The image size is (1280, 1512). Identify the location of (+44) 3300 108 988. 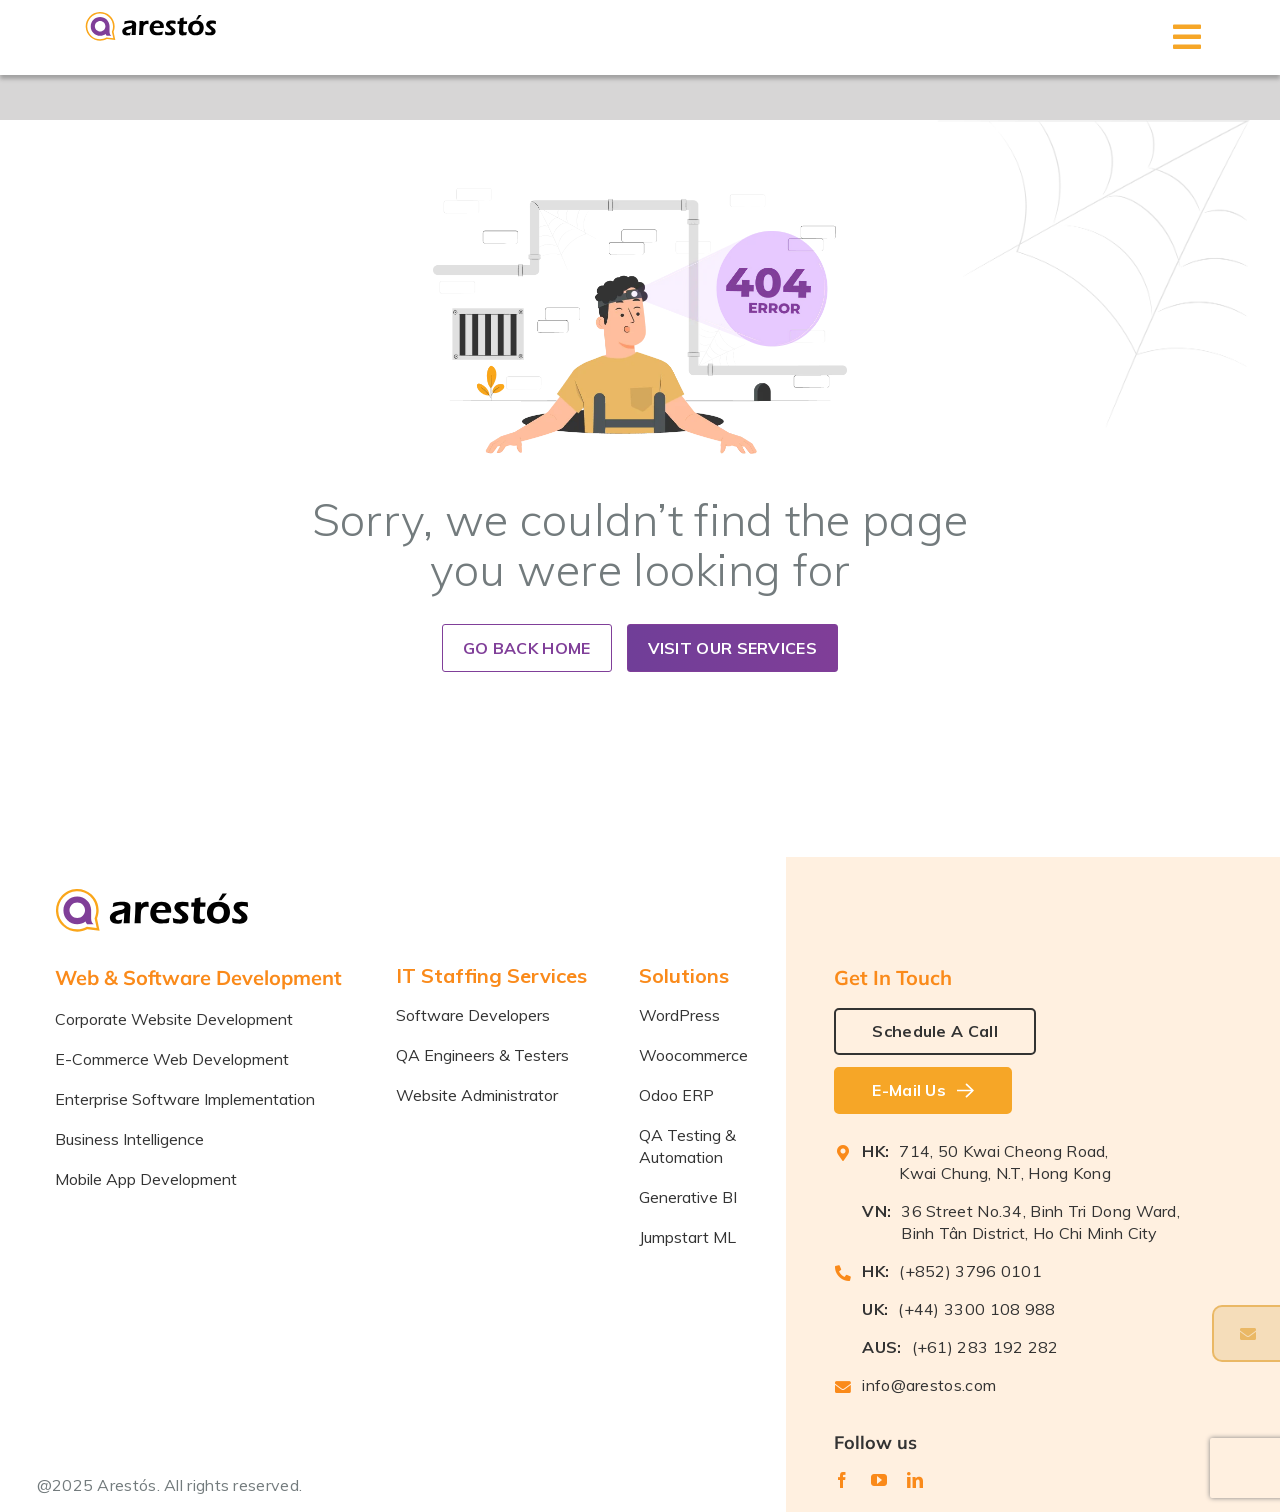
(976, 1309).